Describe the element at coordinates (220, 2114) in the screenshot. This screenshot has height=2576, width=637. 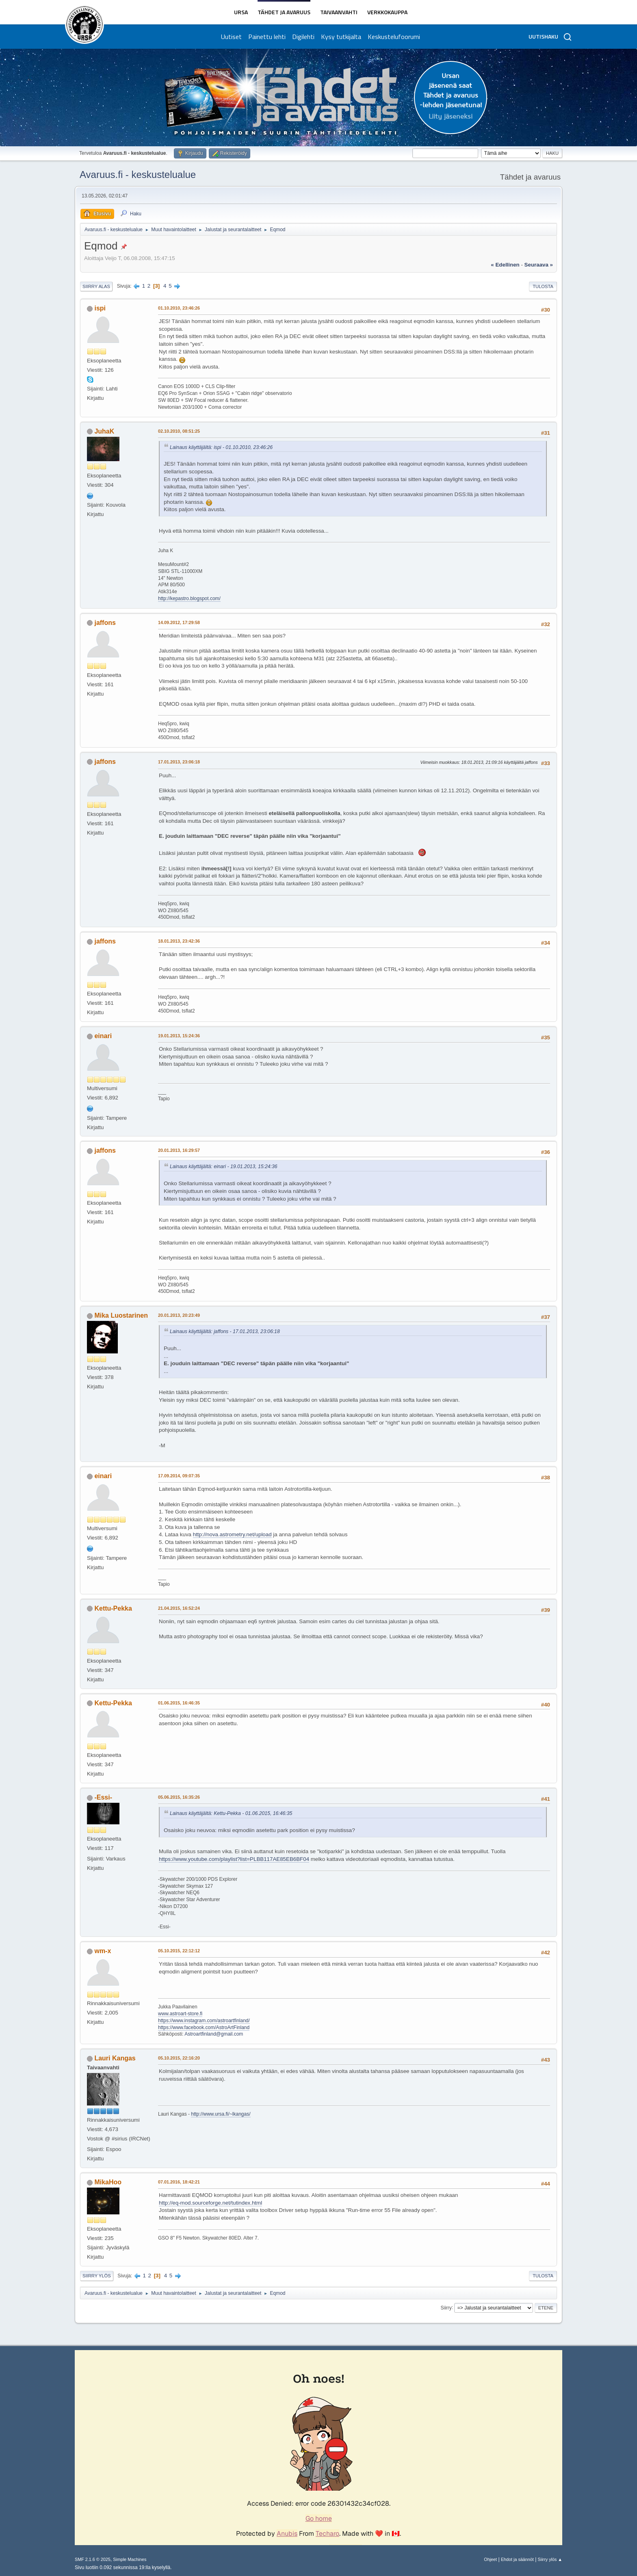
I see `http://www.ursa.fi/~lkangas/` at that location.